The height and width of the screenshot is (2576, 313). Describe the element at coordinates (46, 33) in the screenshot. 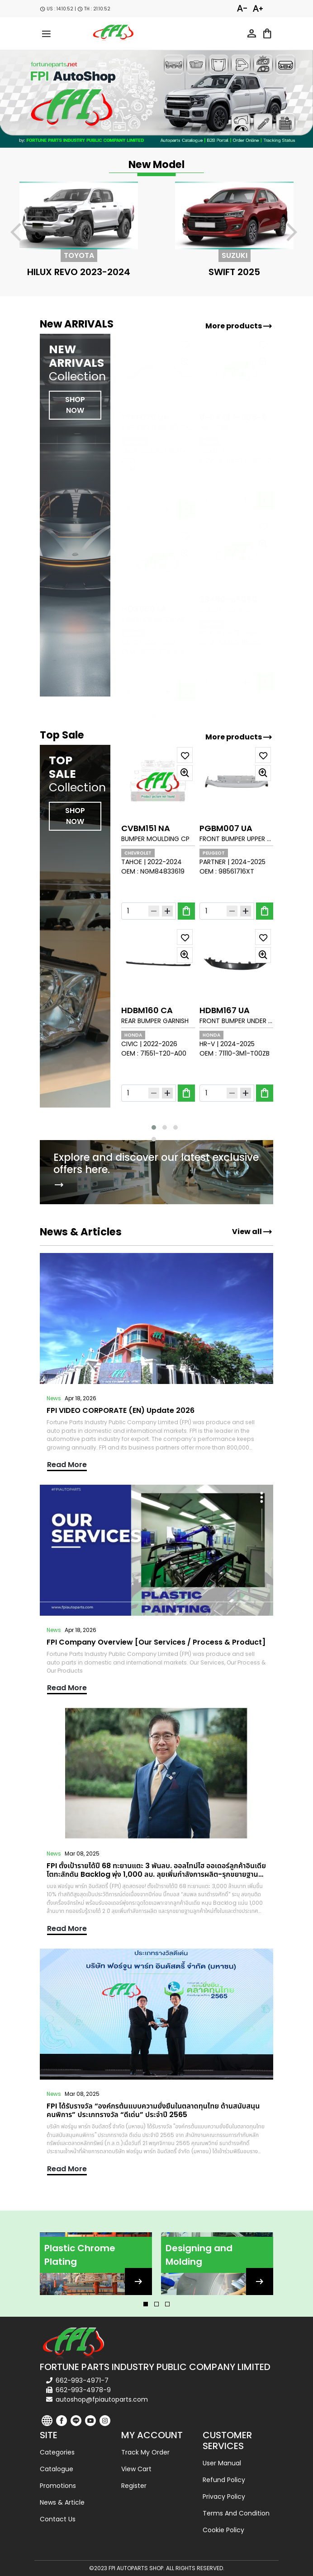

I see `[menu-toggle]` at that location.